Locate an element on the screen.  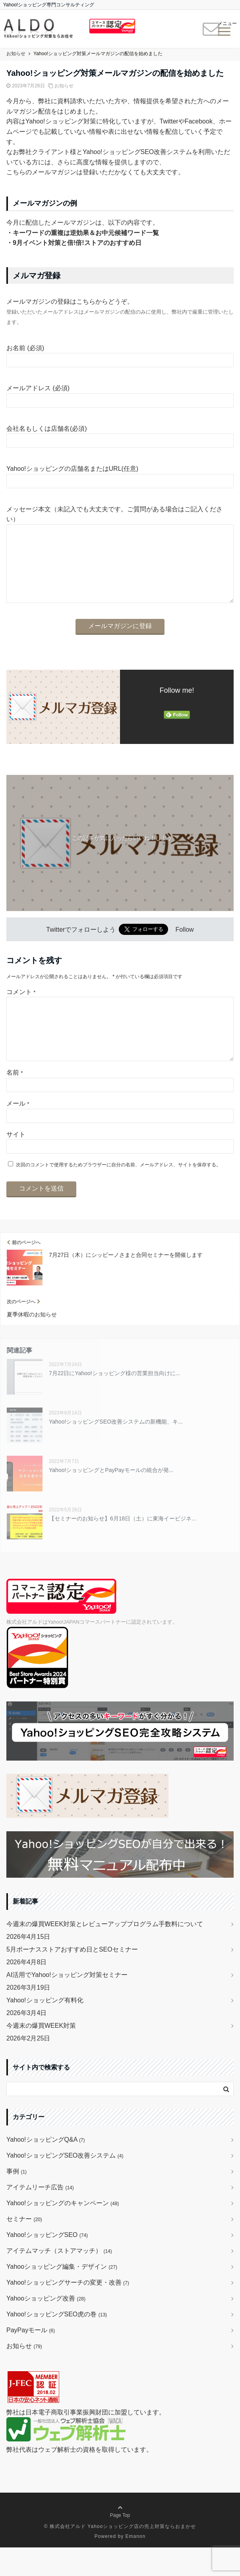
PayPayモール is located at coordinates (30, 2358).